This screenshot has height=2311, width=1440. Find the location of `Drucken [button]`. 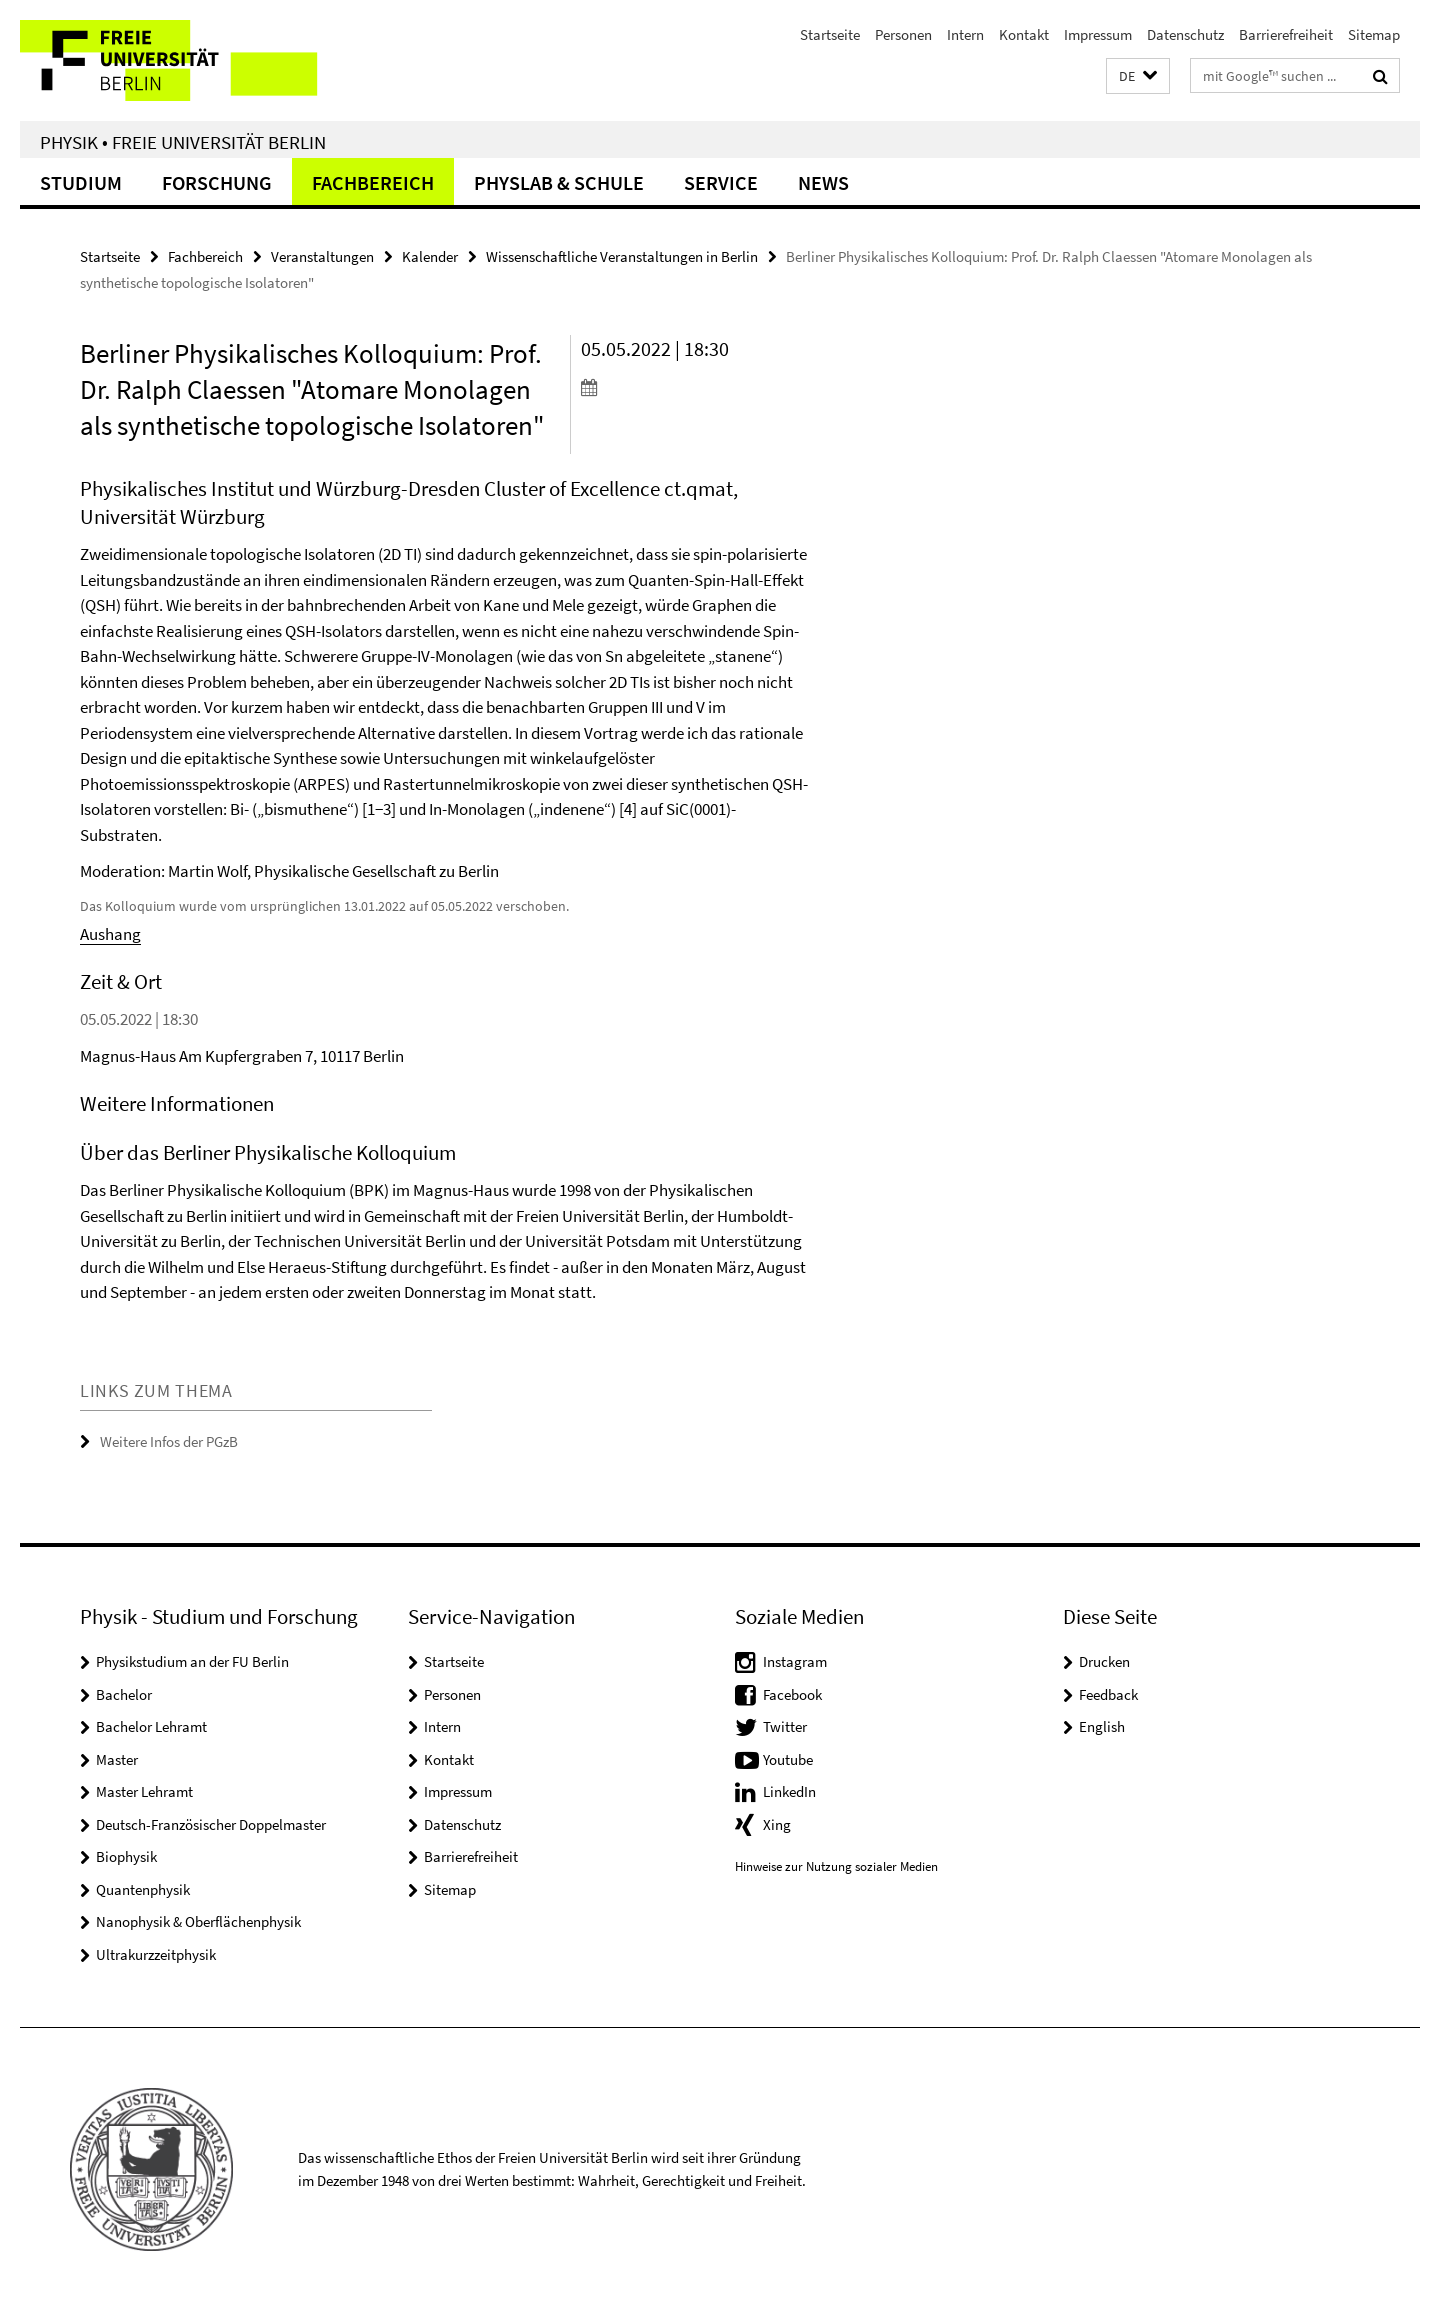

Drucken [button] is located at coordinates (1104, 1661).